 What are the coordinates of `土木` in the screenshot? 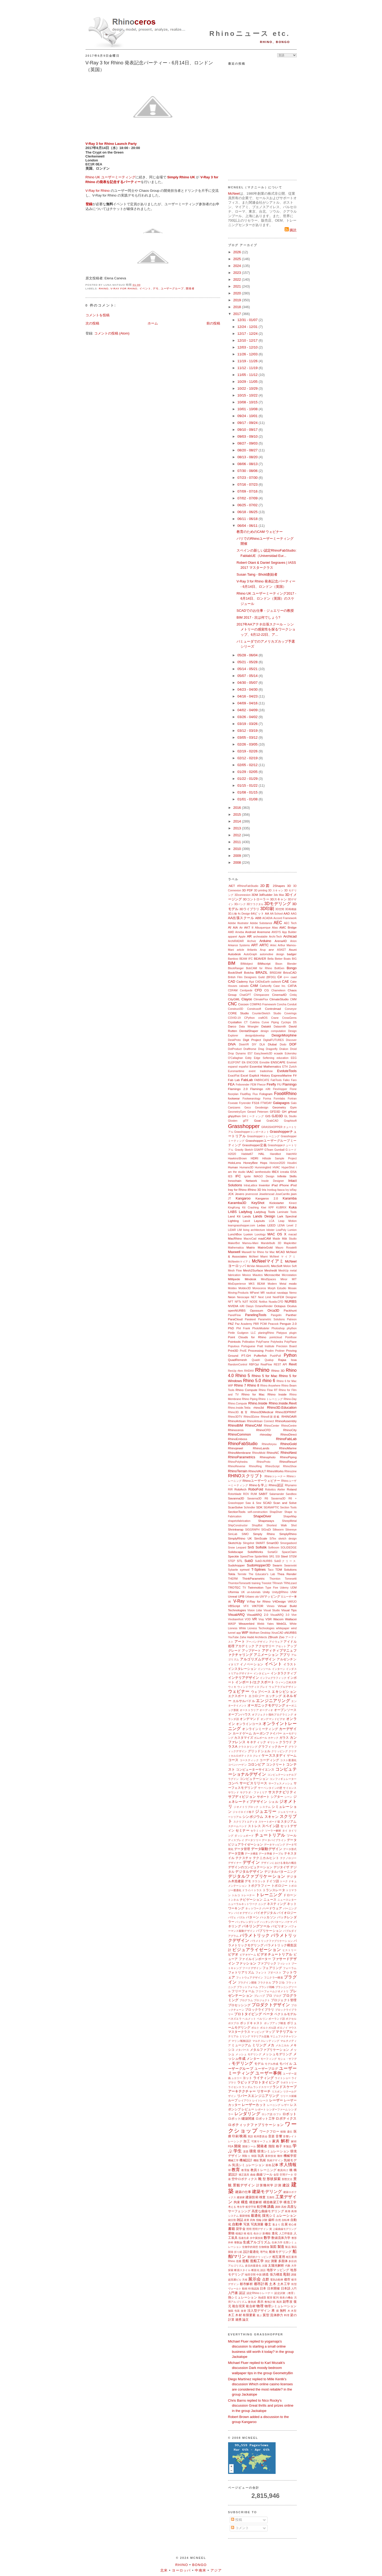 It's located at (272, 2284).